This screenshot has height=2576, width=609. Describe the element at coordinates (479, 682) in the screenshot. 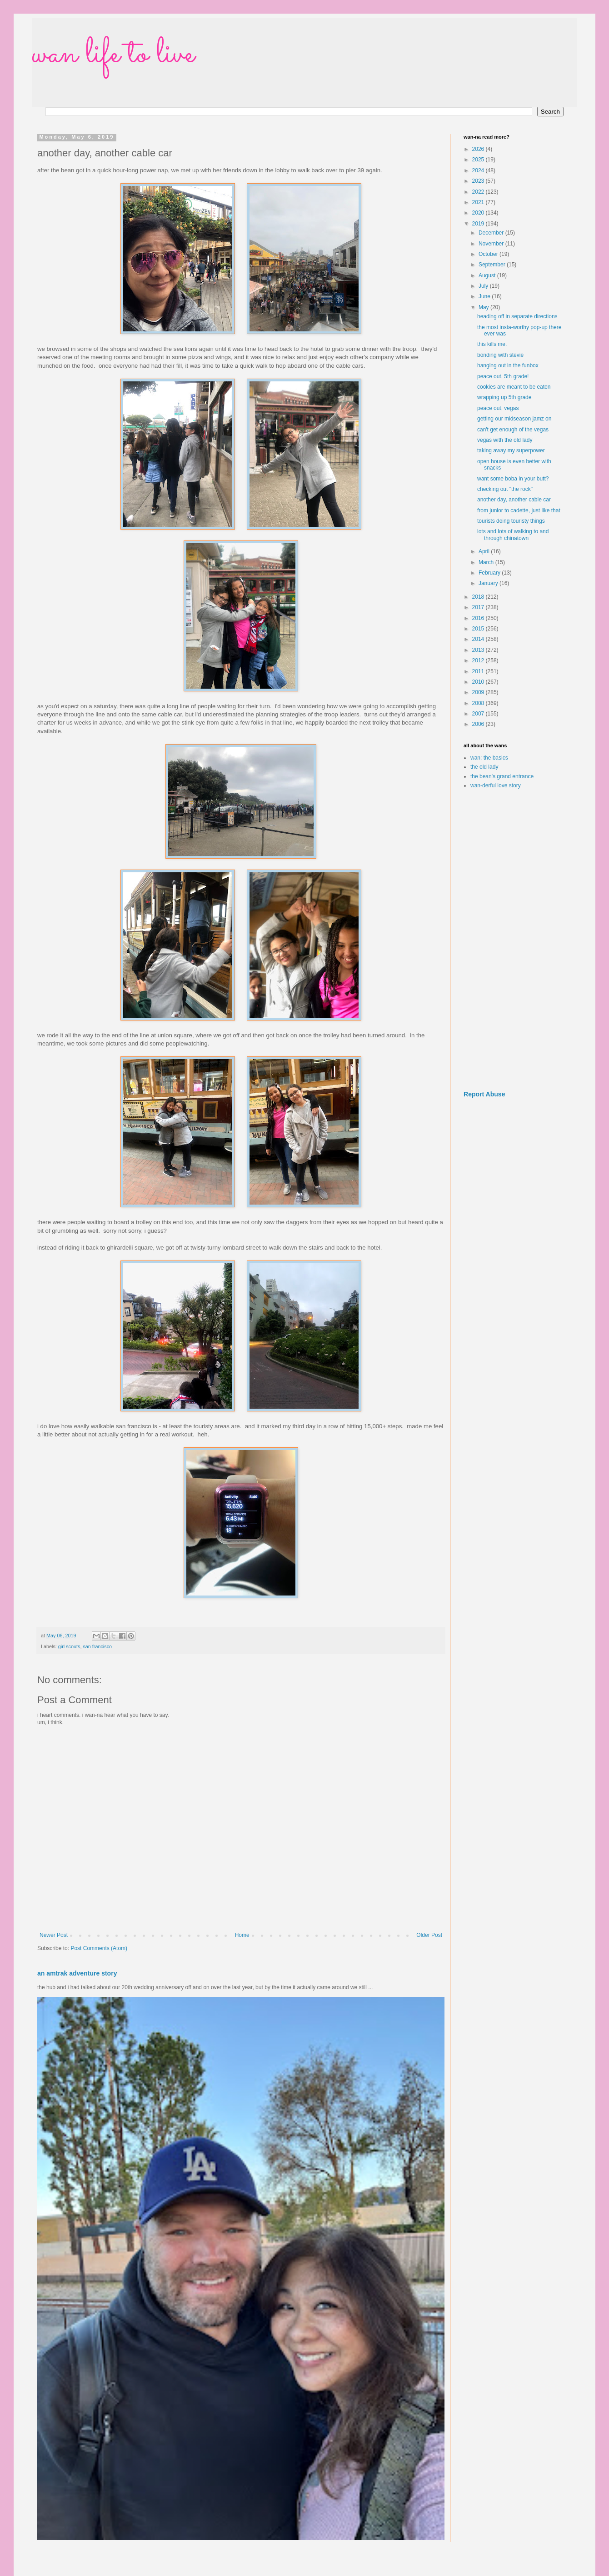

I see `2010` at that location.